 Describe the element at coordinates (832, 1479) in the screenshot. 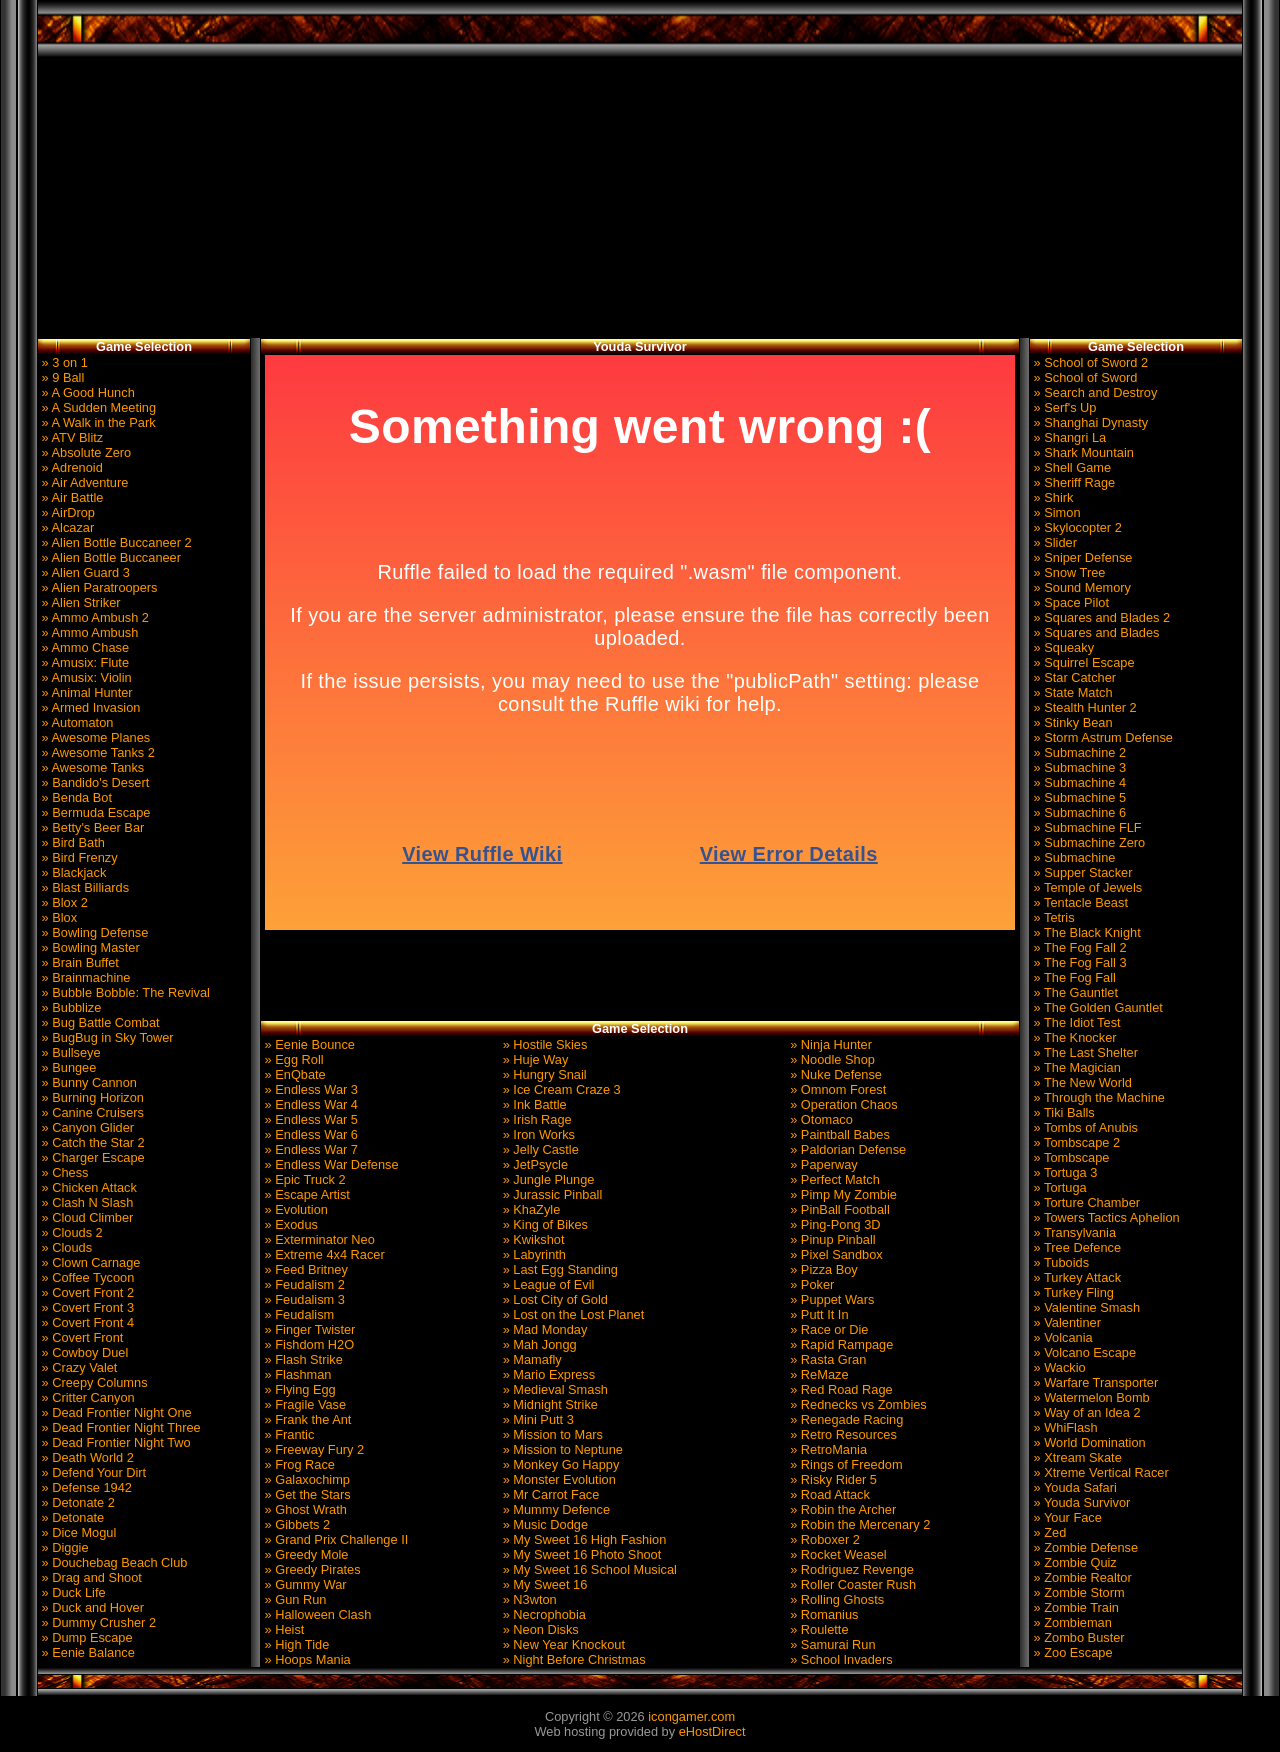

I see `» Risky Rider 5` at that location.